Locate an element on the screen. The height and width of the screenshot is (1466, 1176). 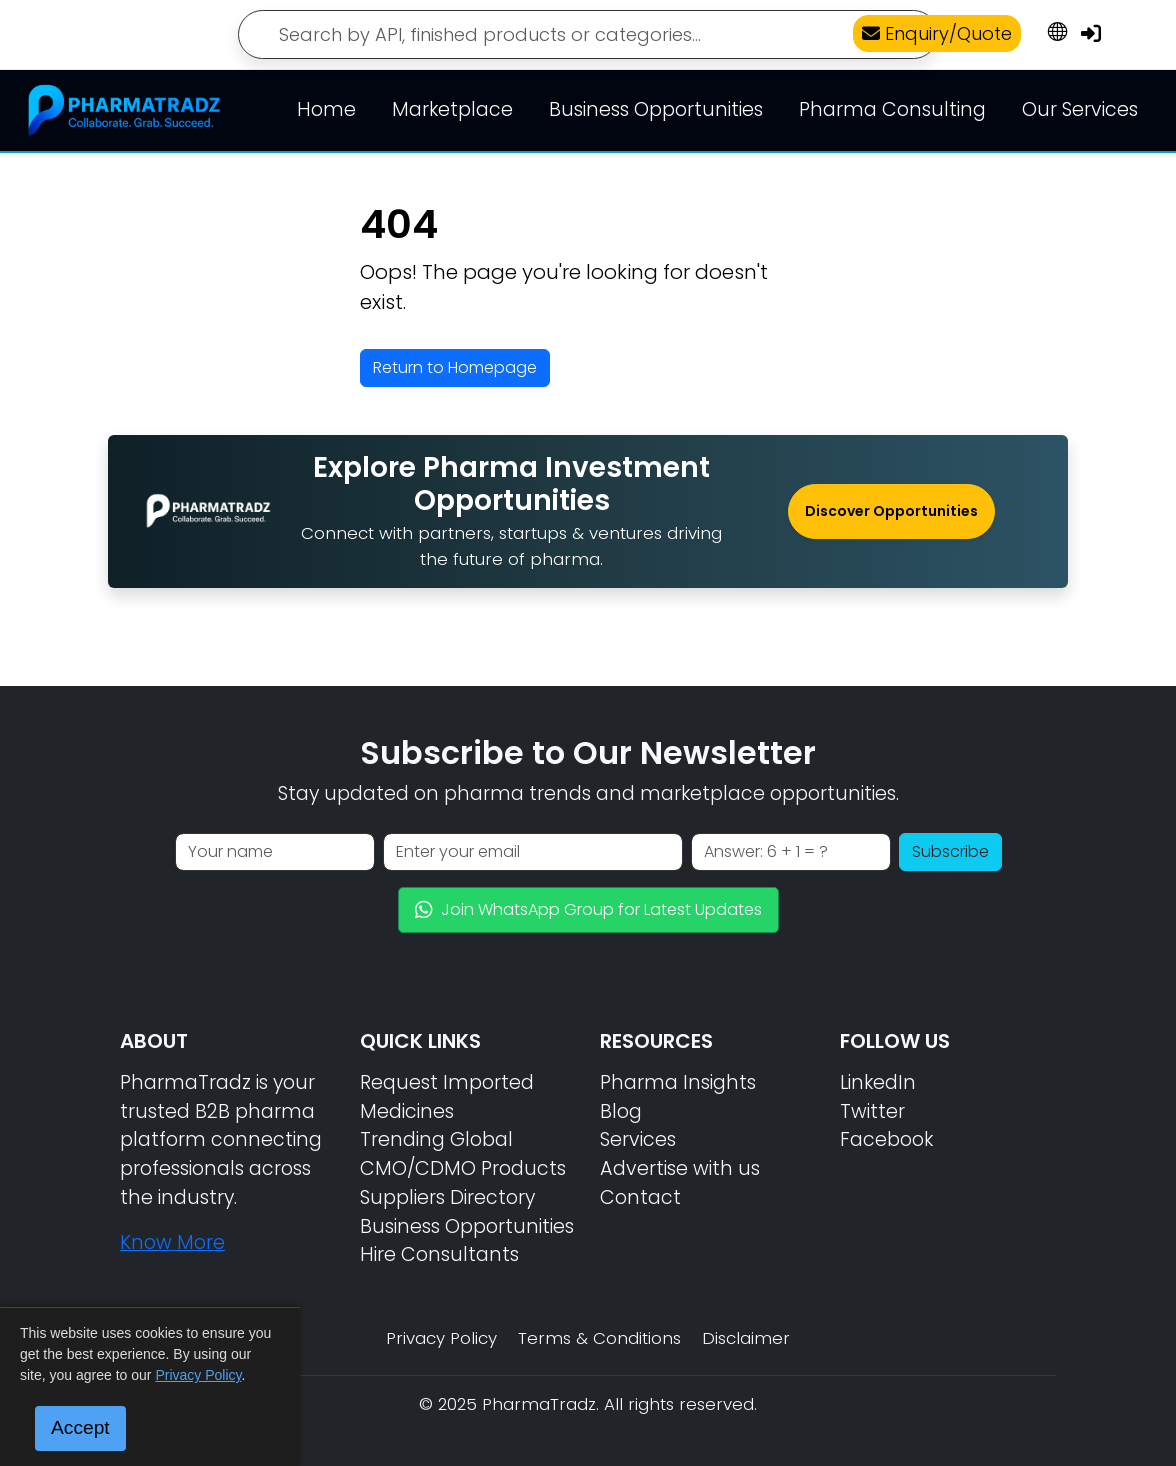
[Search] is located at coordinates (588, 34).